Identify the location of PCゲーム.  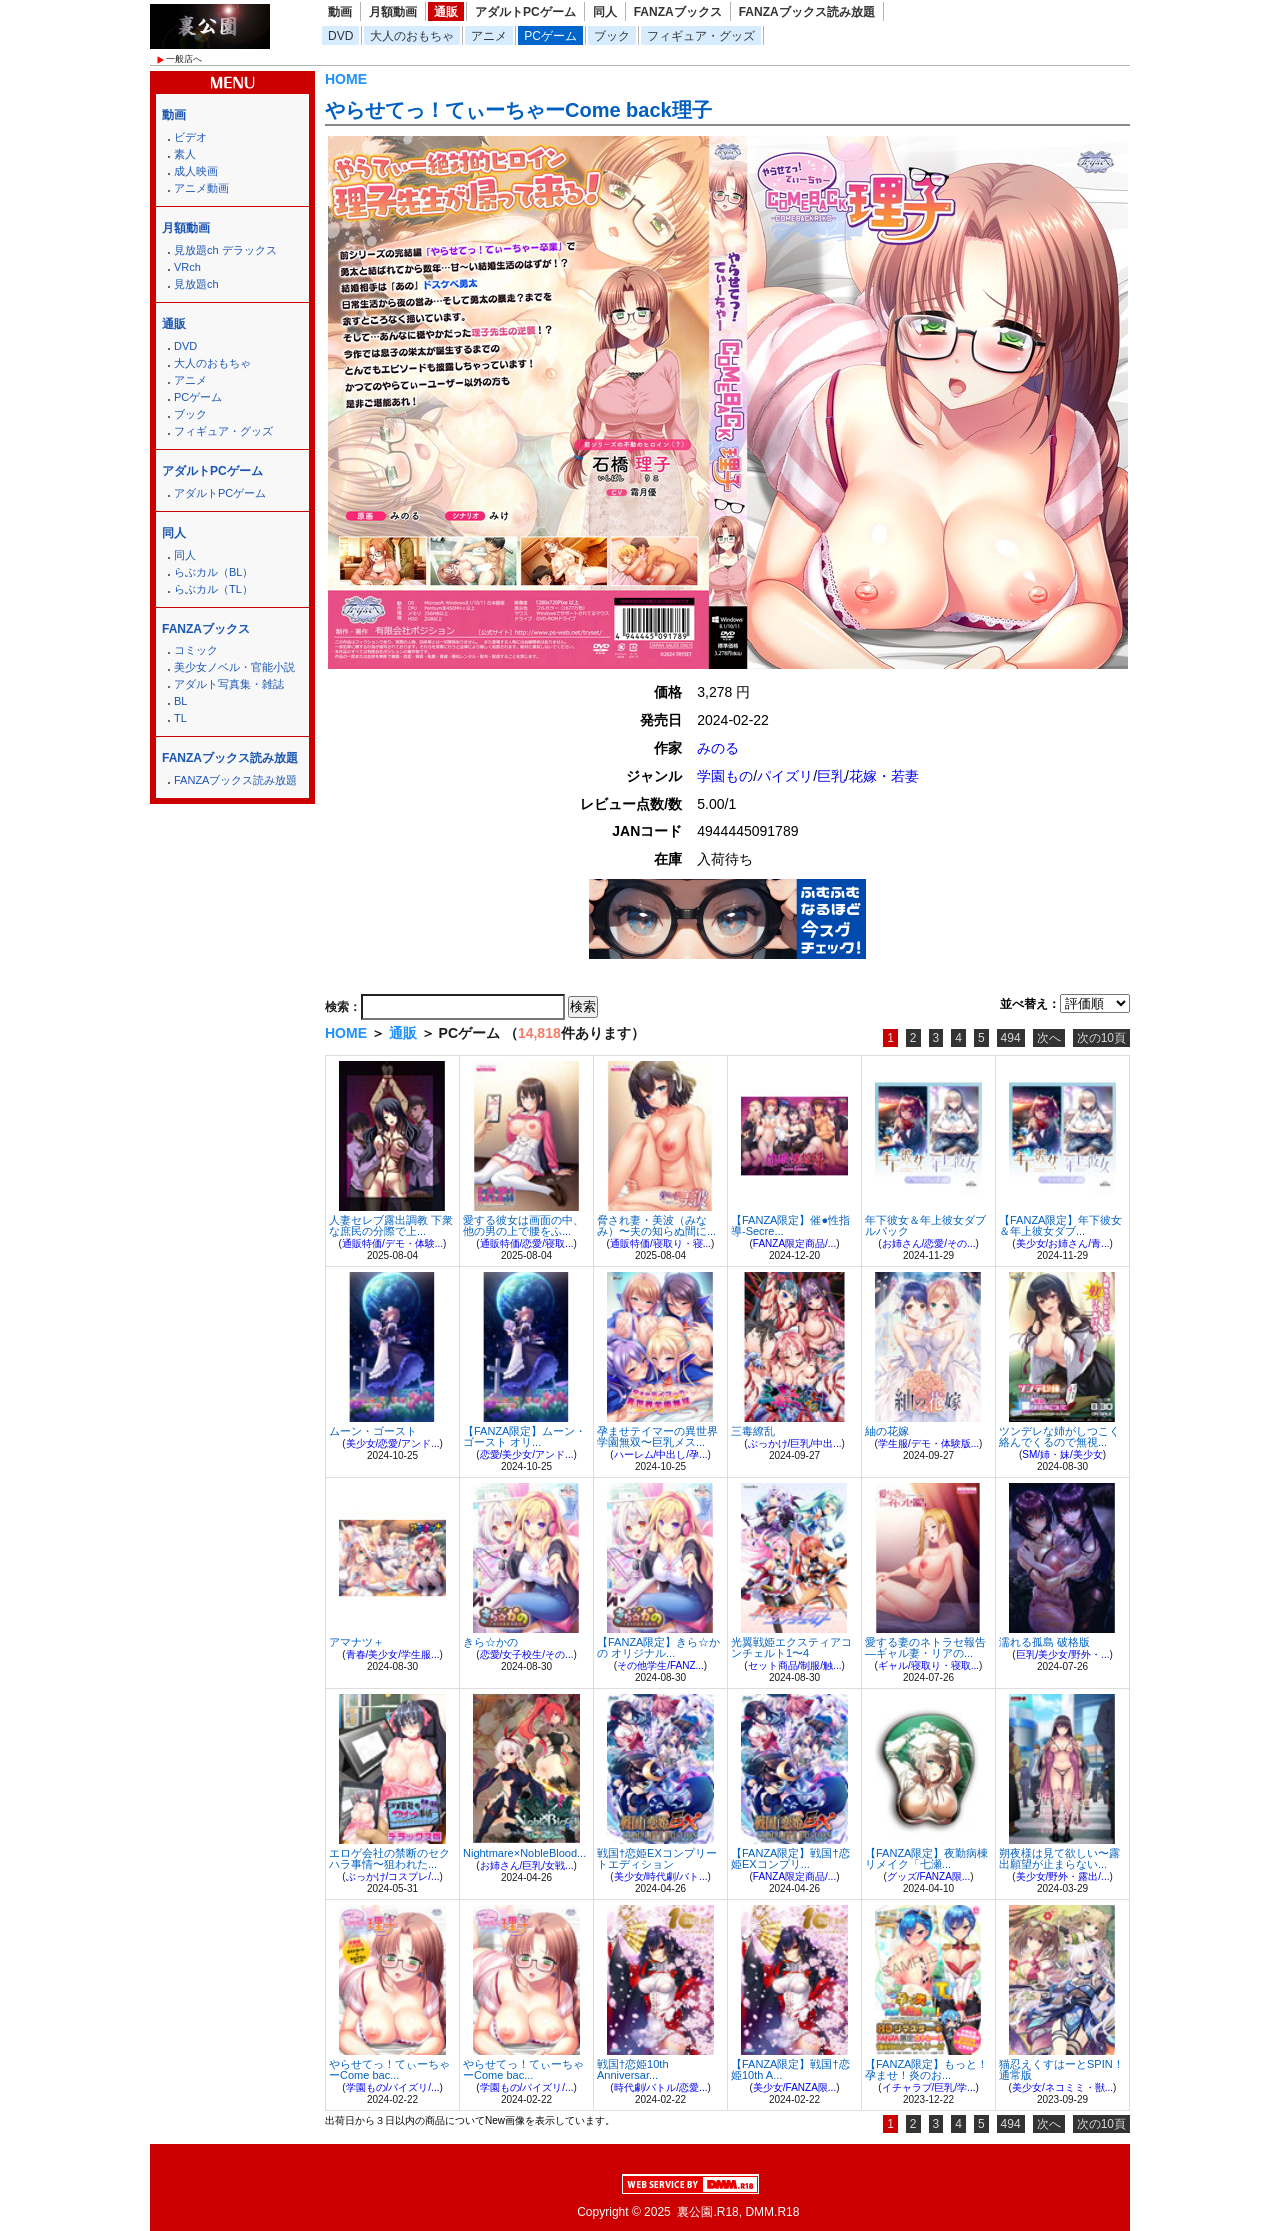
(550, 36).